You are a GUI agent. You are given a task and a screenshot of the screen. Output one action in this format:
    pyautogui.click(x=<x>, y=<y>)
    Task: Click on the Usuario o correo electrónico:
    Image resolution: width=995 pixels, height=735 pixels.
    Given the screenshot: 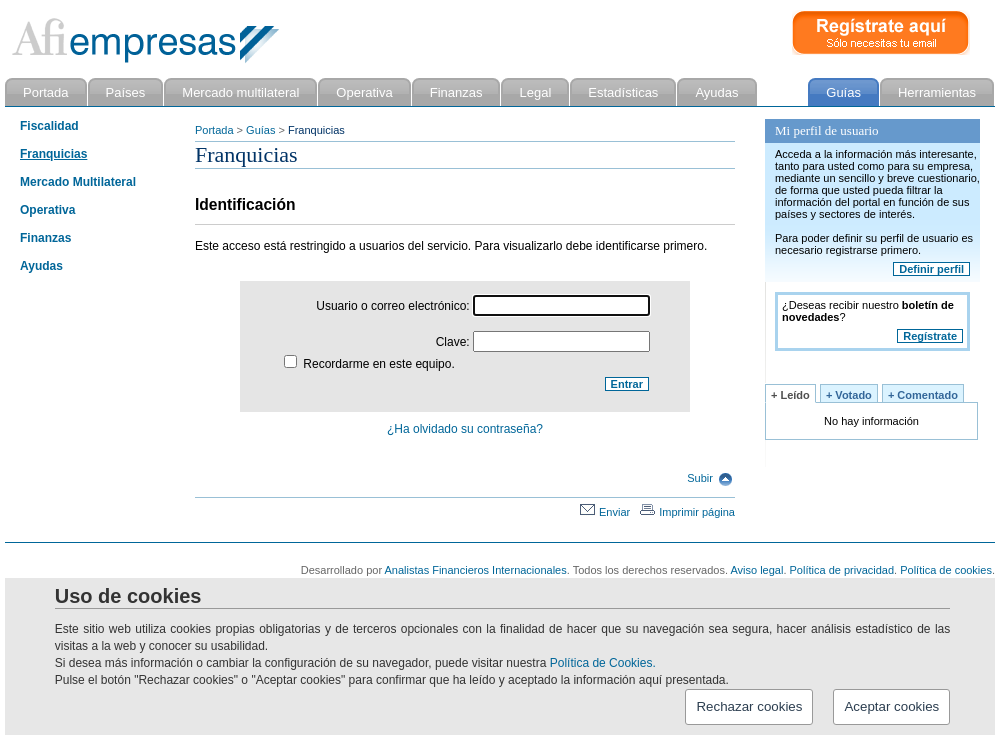 What is the action you would take?
    pyautogui.click(x=483, y=306)
    